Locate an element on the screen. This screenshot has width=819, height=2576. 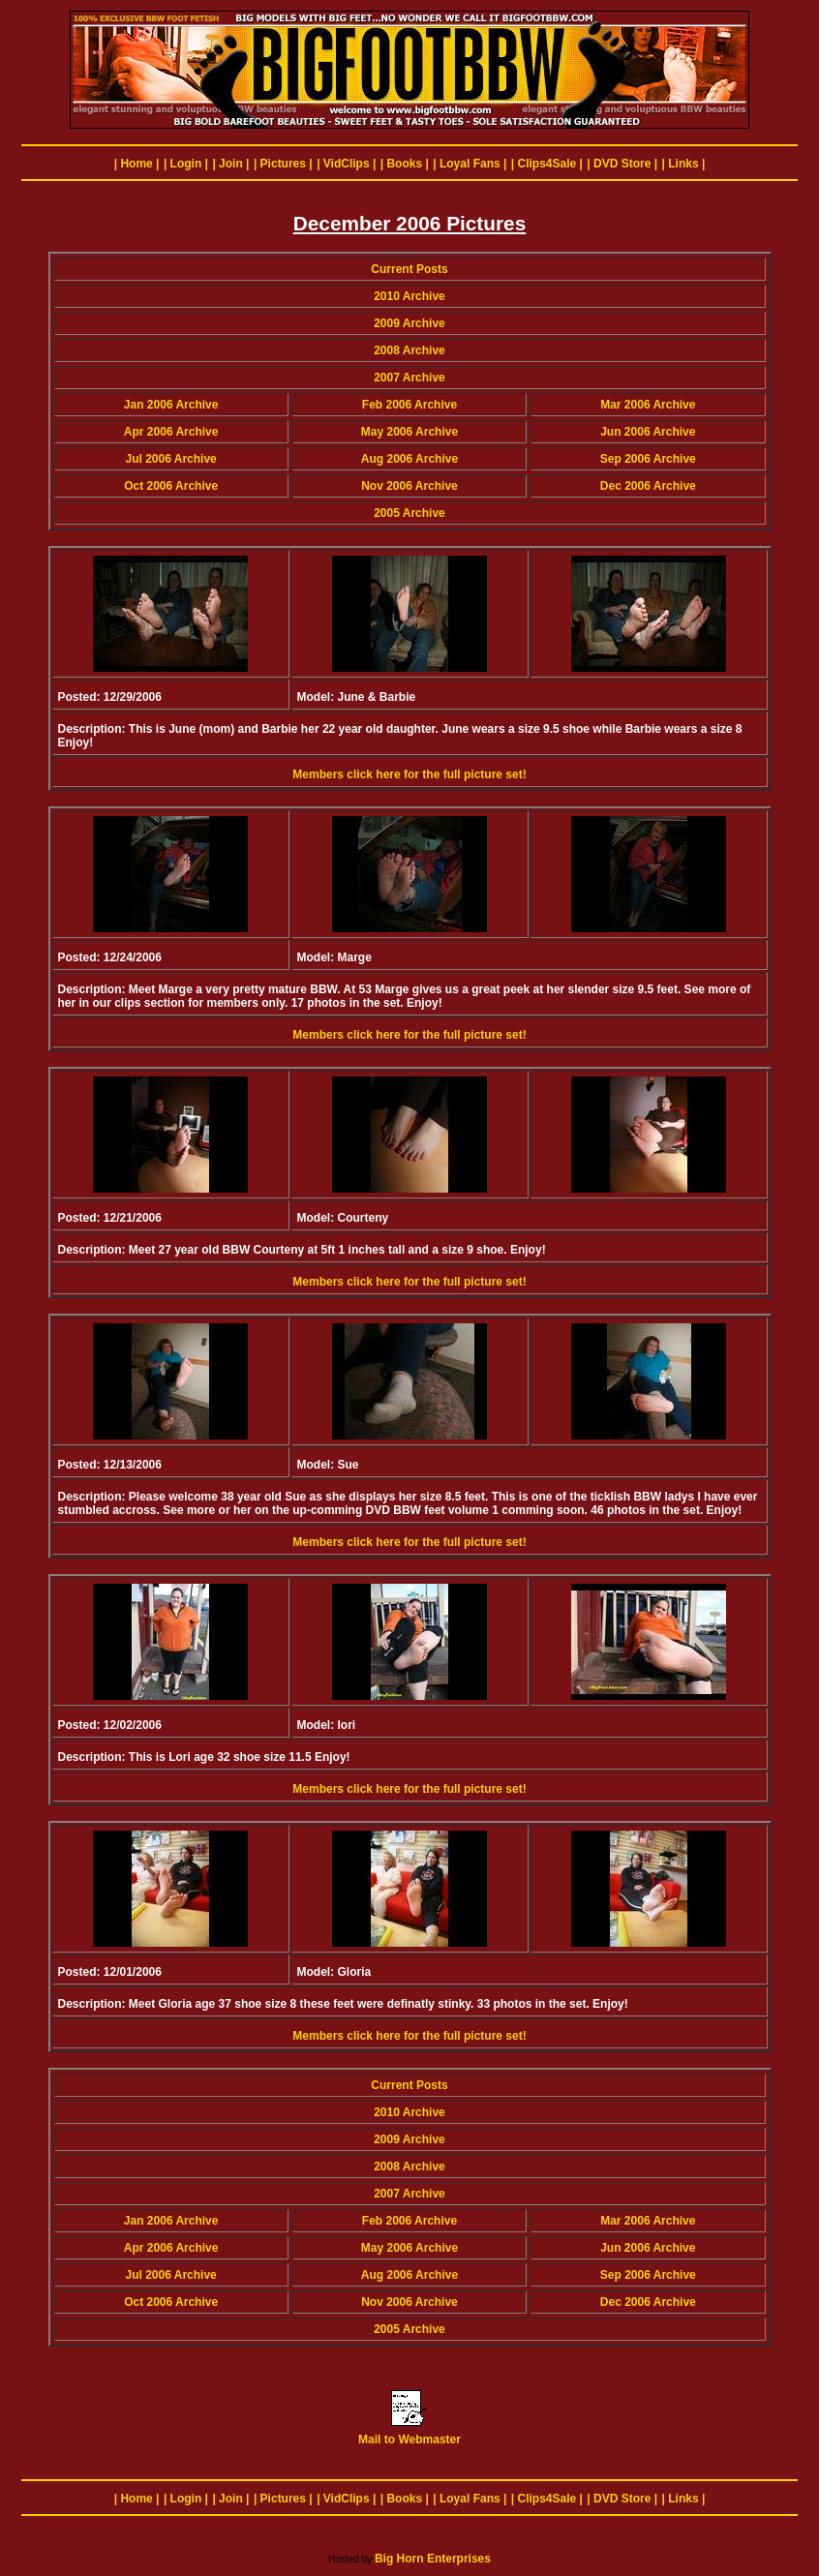
2007 Archive is located at coordinates (409, 377).